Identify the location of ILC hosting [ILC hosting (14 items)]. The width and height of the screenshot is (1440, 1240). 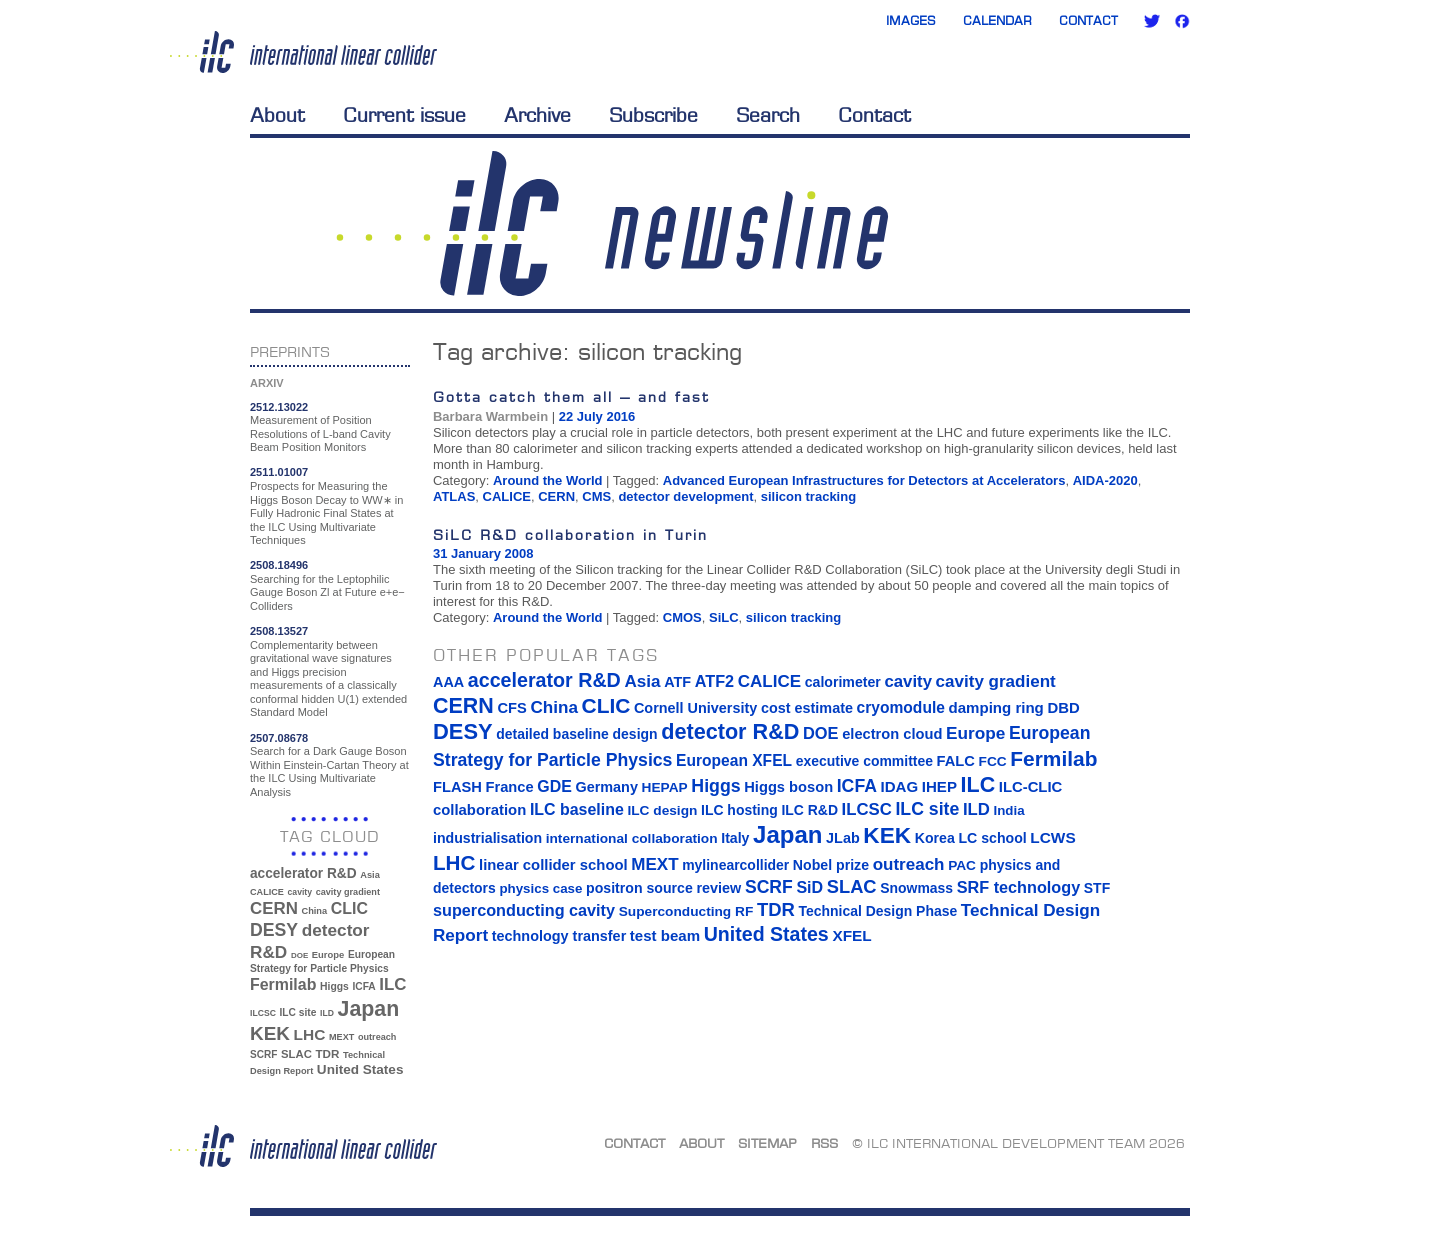
(739, 810).